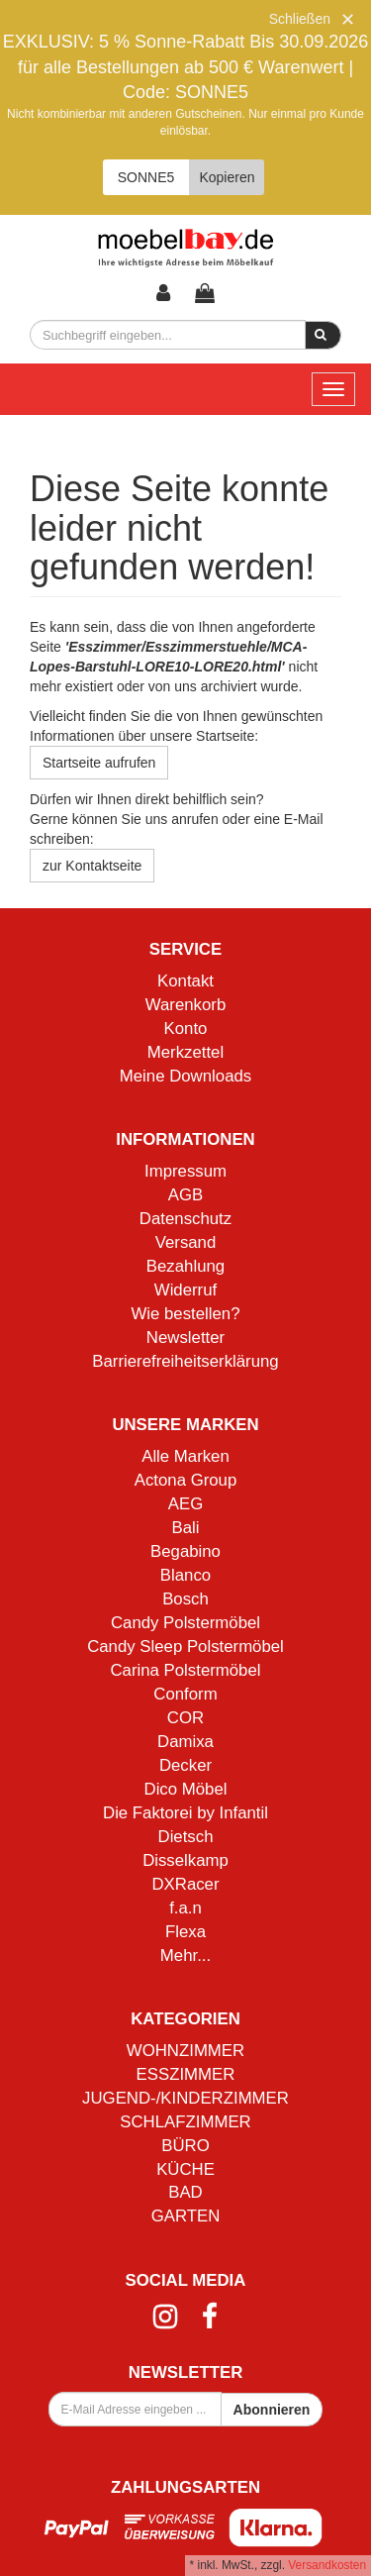 The image size is (371, 2576). I want to click on KÜCHE, so click(185, 2169).